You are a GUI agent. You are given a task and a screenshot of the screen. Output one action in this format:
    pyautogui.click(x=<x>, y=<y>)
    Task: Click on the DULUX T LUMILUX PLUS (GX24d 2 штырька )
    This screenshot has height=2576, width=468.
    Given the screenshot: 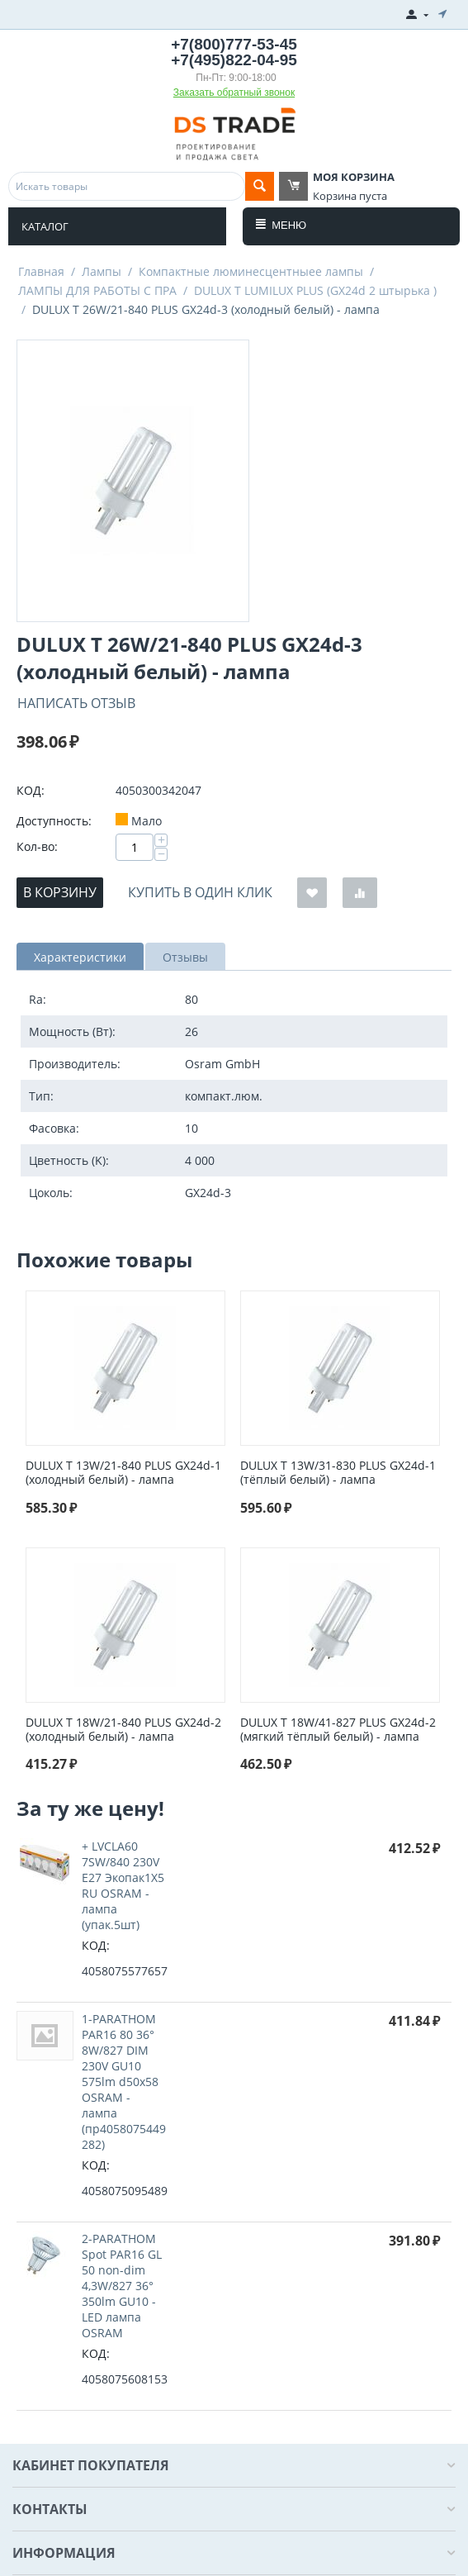 What is the action you would take?
    pyautogui.click(x=315, y=290)
    